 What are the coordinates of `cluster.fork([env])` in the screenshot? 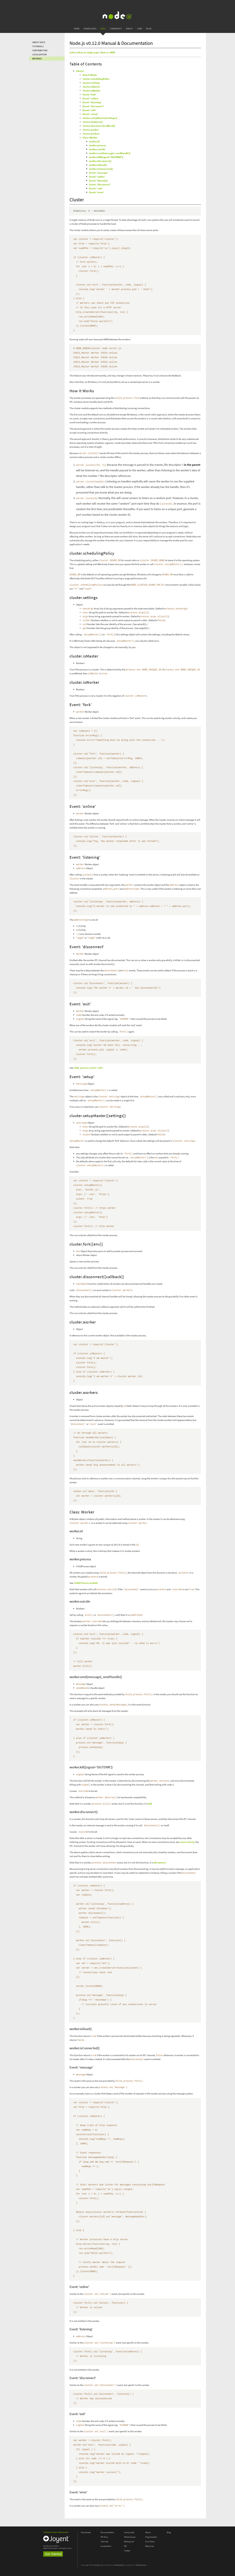 It's located at (93, 122).